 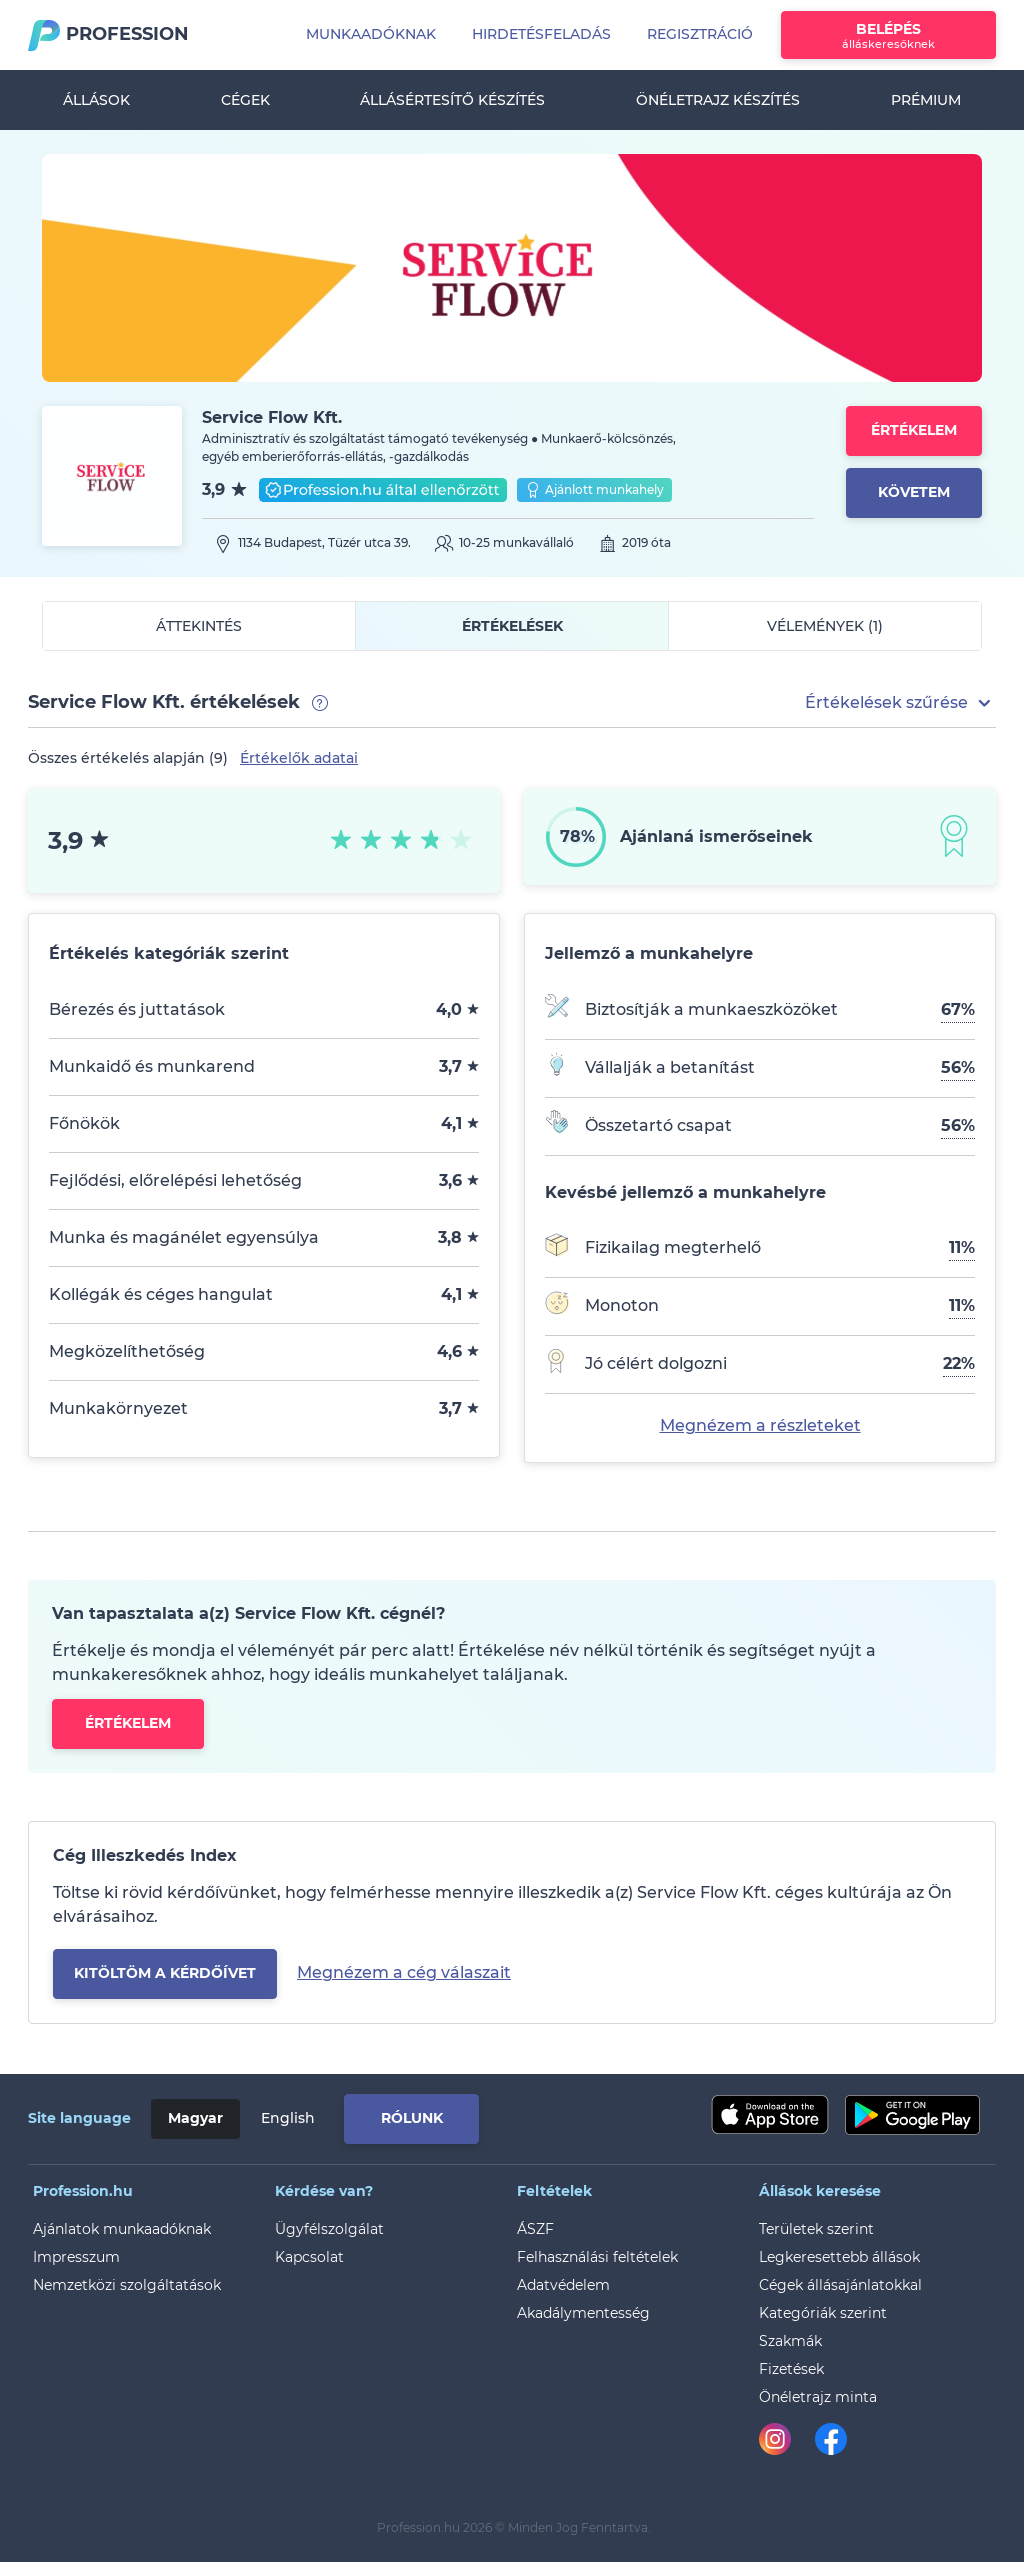 I want to click on 67%, so click(x=958, y=1009).